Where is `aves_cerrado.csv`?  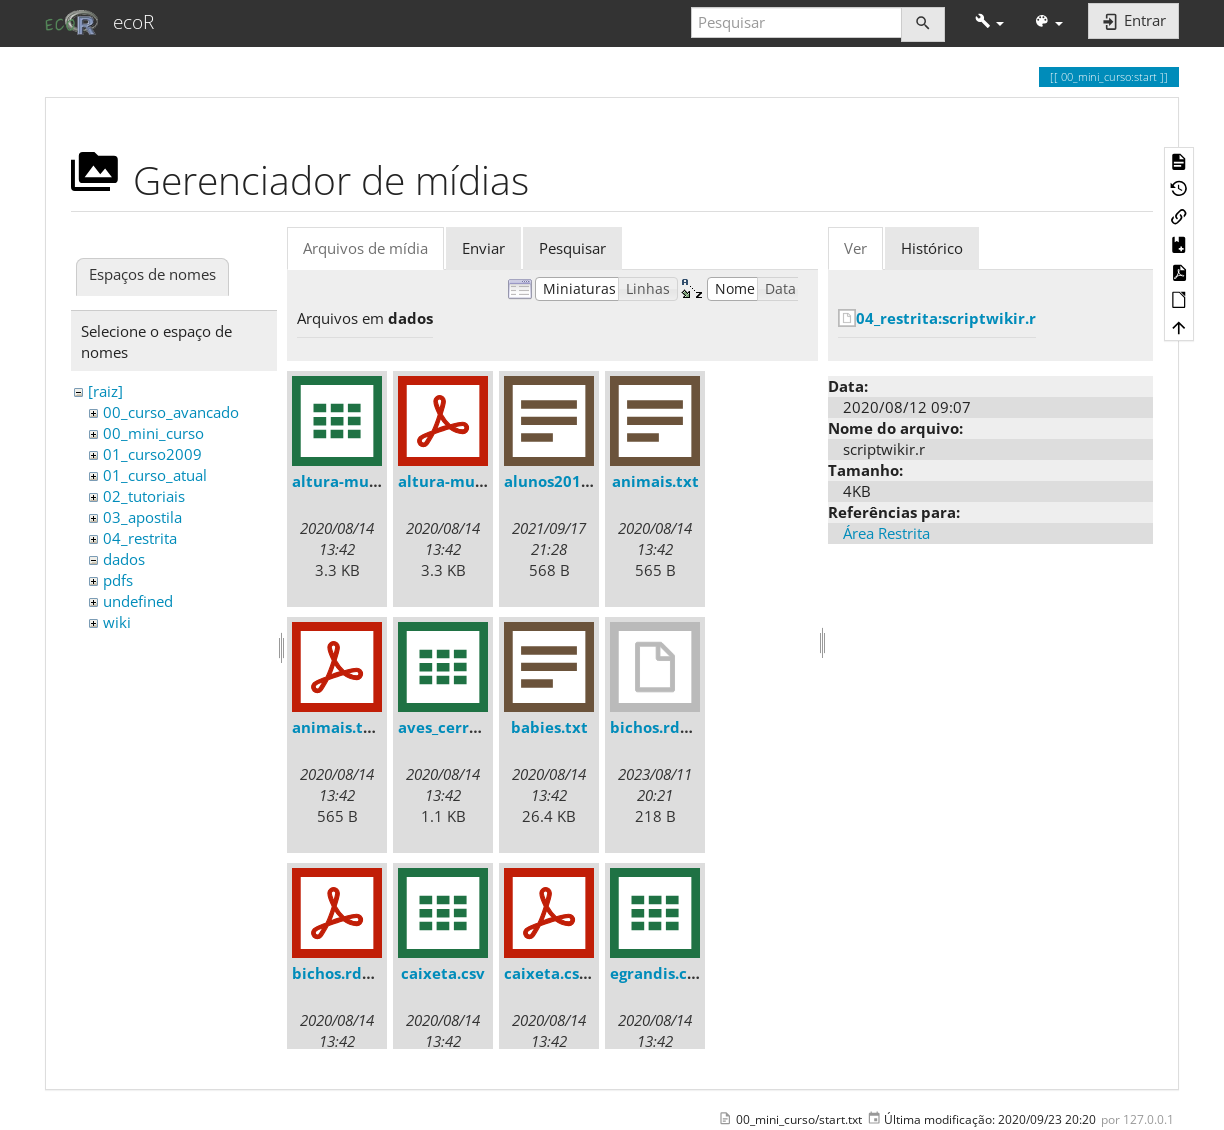
aves_cerrado.csv is located at coordinates (461, 727).